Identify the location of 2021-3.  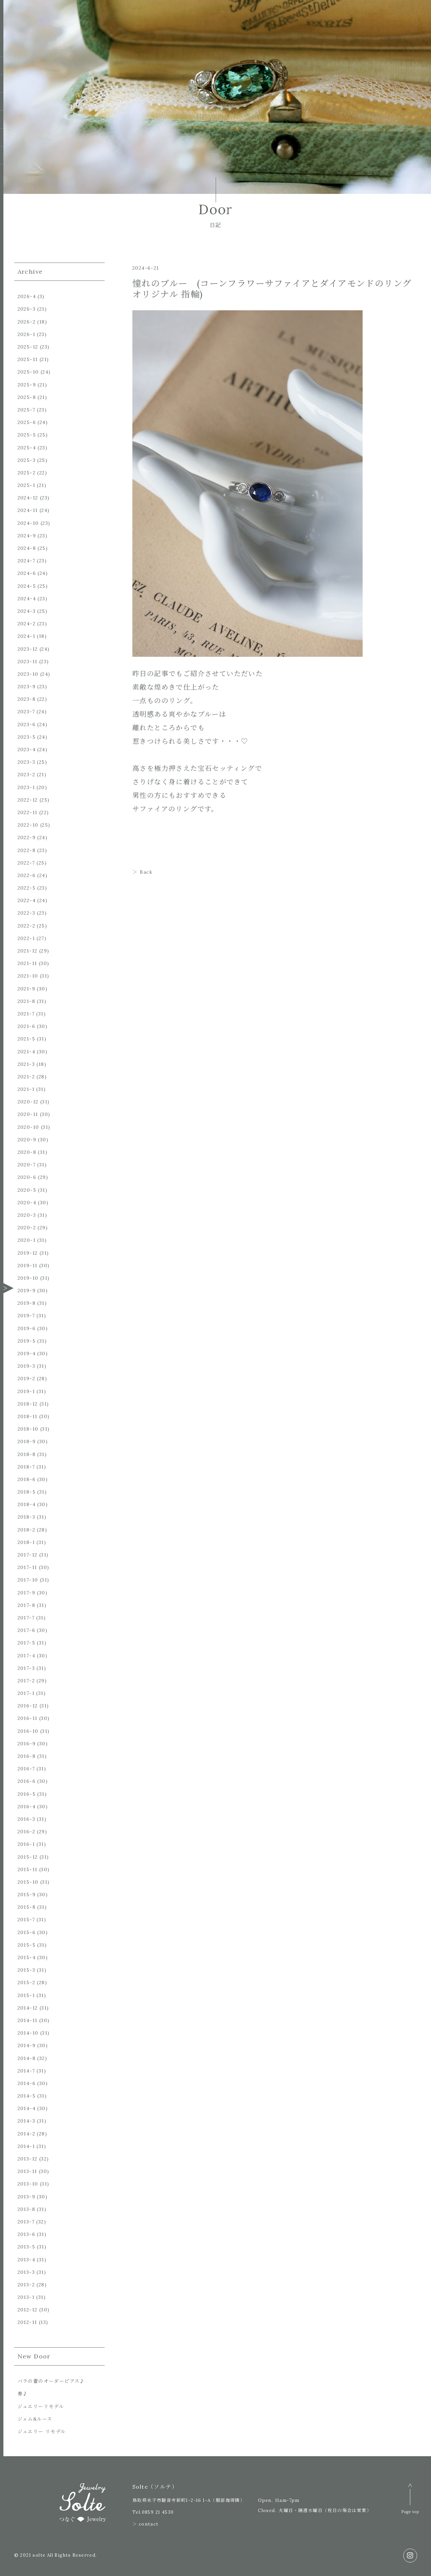
(26, 1064).